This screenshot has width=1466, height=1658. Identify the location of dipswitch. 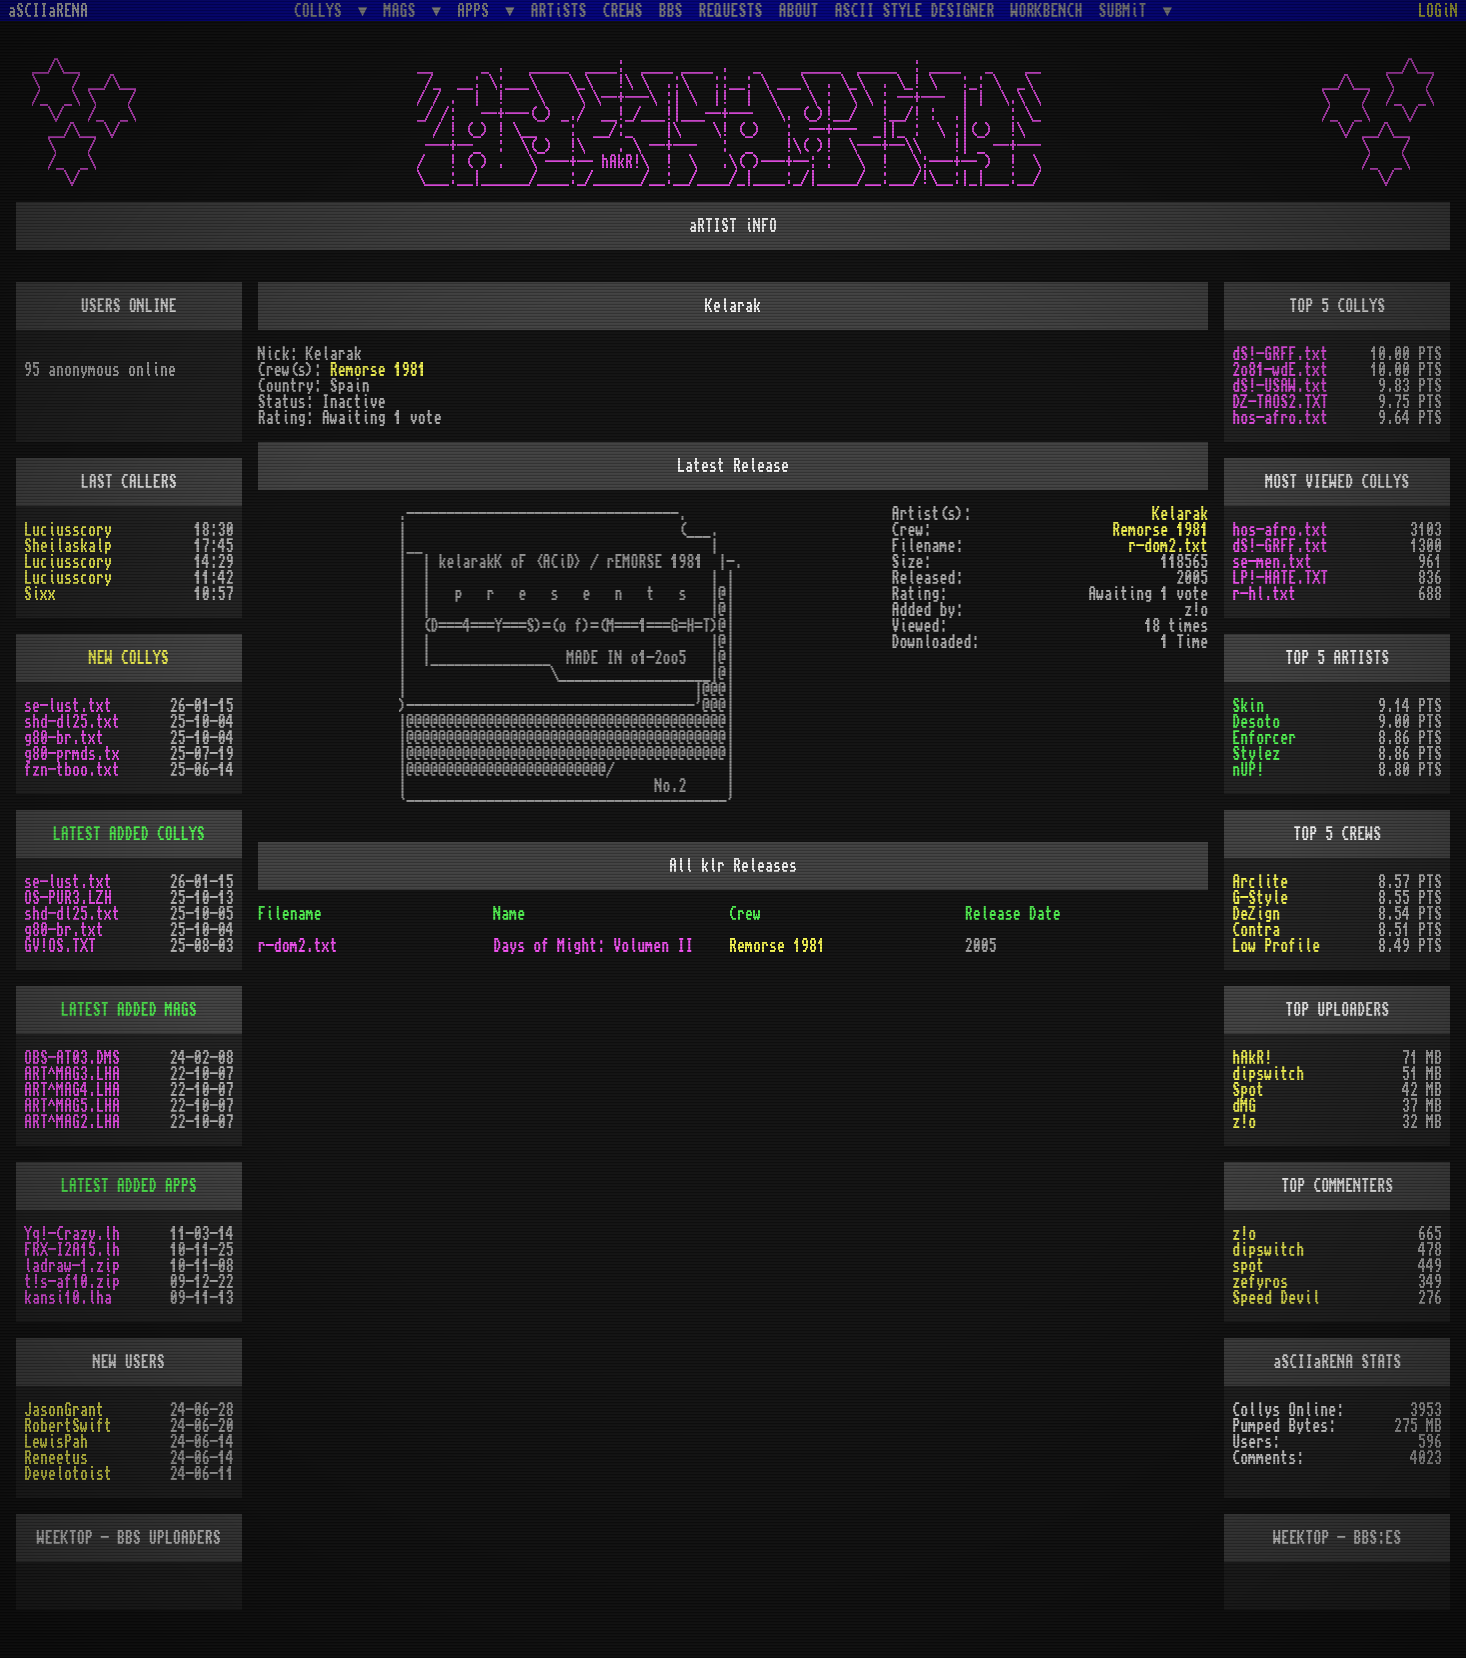
(1268, 1074).